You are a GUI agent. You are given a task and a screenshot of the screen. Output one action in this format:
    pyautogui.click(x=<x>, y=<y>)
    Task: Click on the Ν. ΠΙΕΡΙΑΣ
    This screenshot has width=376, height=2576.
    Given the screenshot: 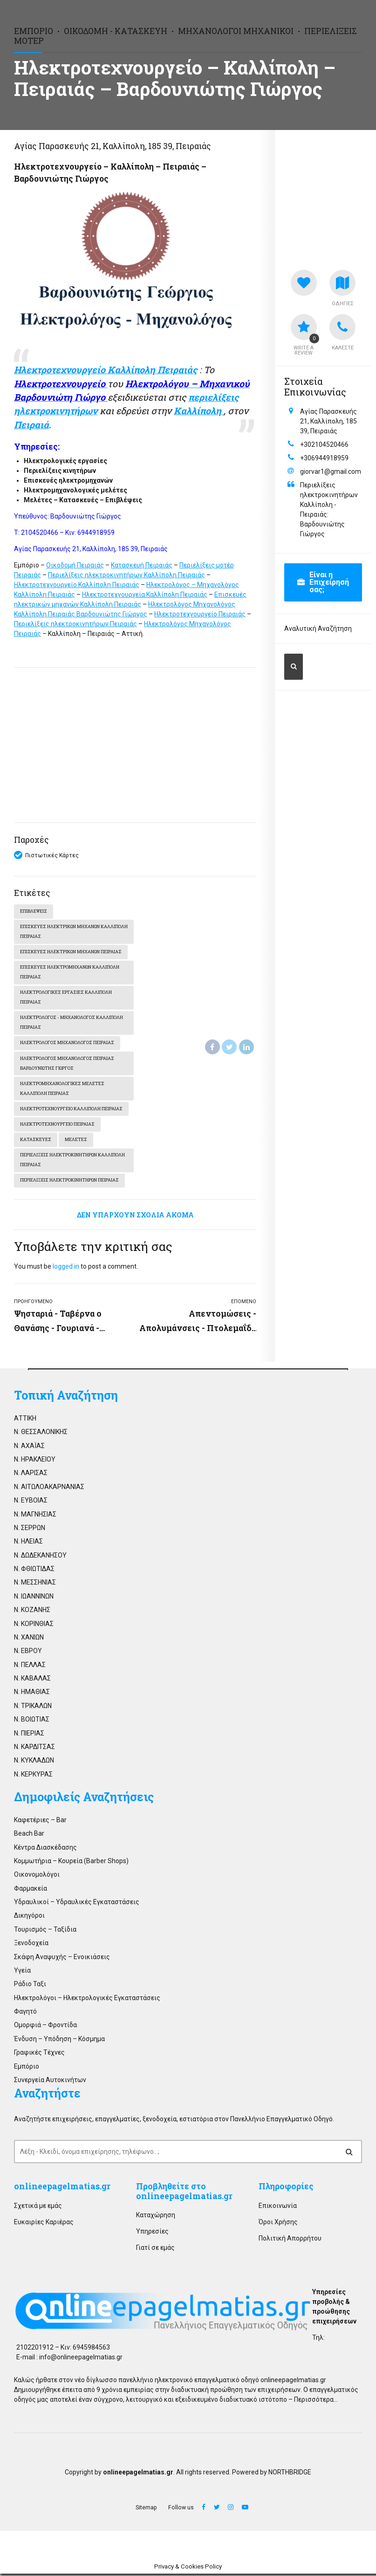 What is the action you would take?
    pyautogui.click(x=29, y=1735)
    